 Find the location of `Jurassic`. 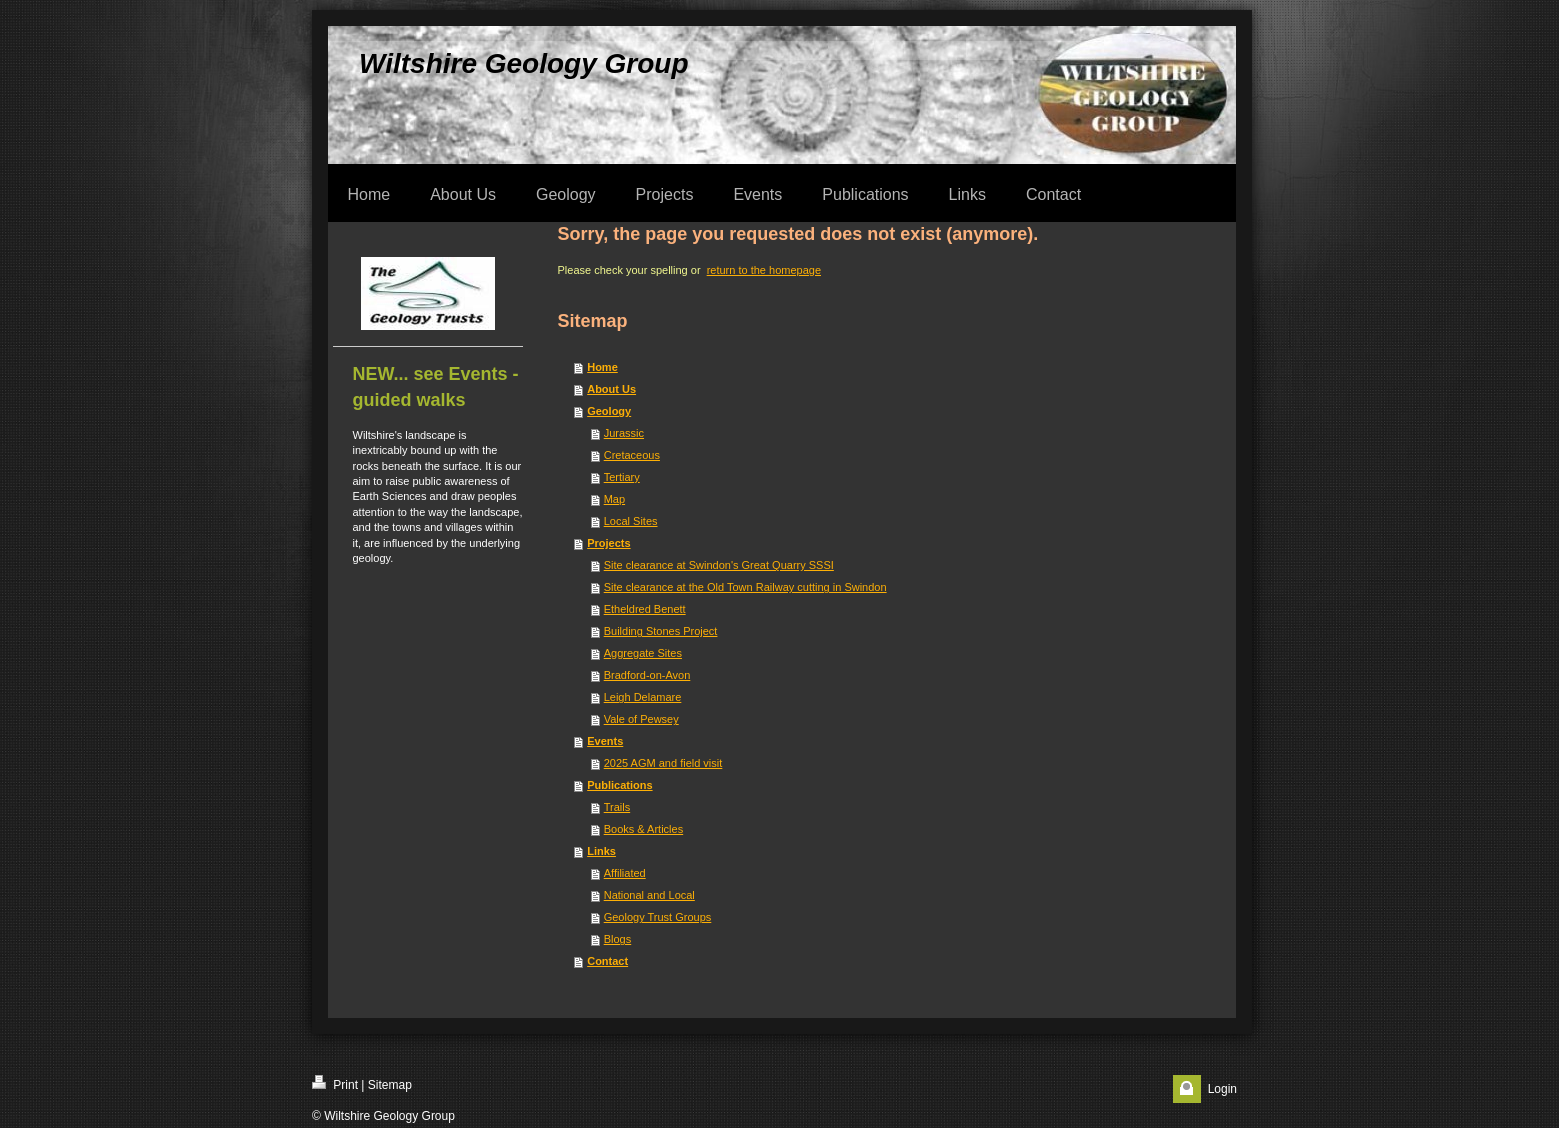

Jurassic is located at coordinates (624, 433).